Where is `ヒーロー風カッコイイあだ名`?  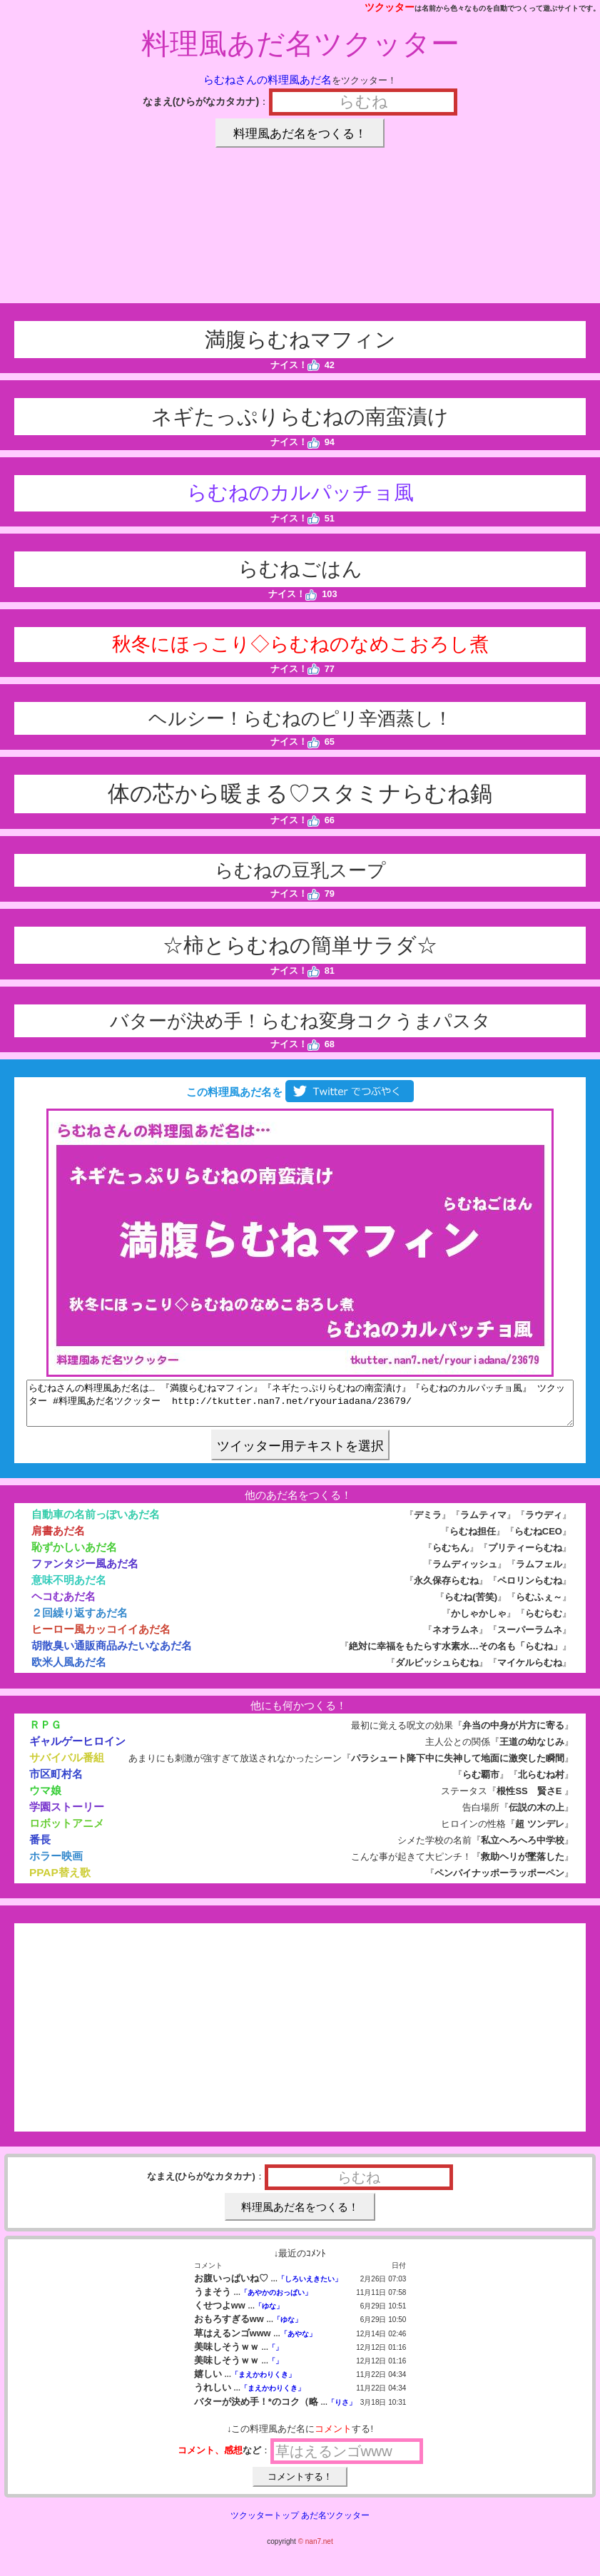 ヒーロー風カッコイイあだ名 is located at coordinates (101, 1637).